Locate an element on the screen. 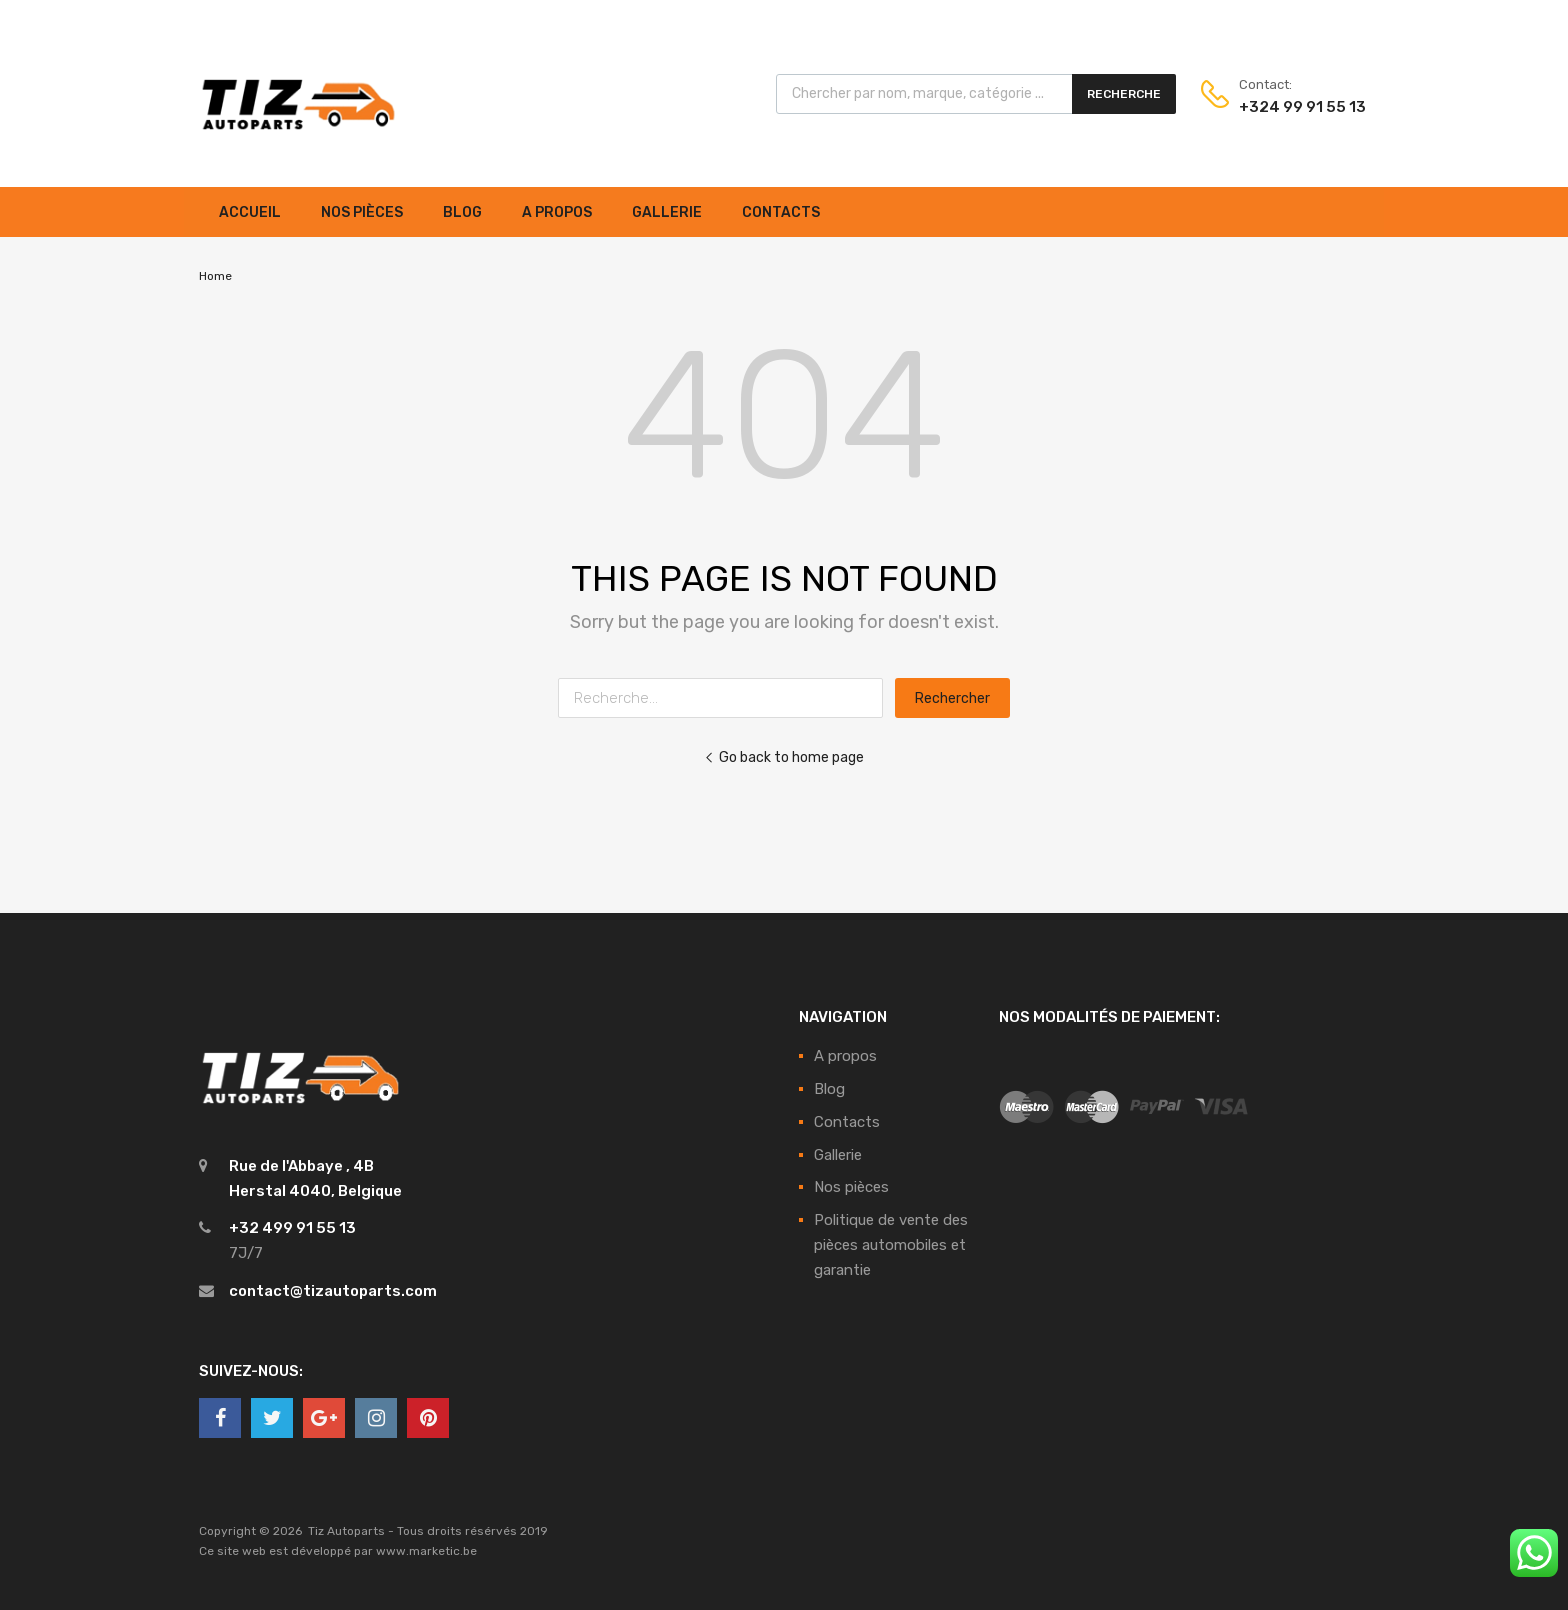  contact@tizautoparts.com is located at coordinates (333, 1291).